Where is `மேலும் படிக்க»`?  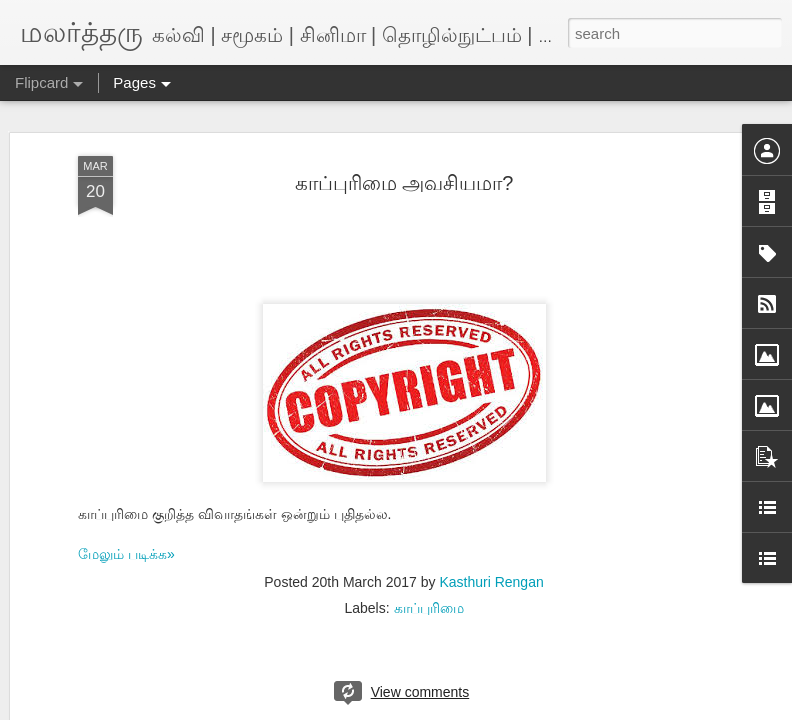 மேலும் படிக்க» is located at coordinates (126, 509).